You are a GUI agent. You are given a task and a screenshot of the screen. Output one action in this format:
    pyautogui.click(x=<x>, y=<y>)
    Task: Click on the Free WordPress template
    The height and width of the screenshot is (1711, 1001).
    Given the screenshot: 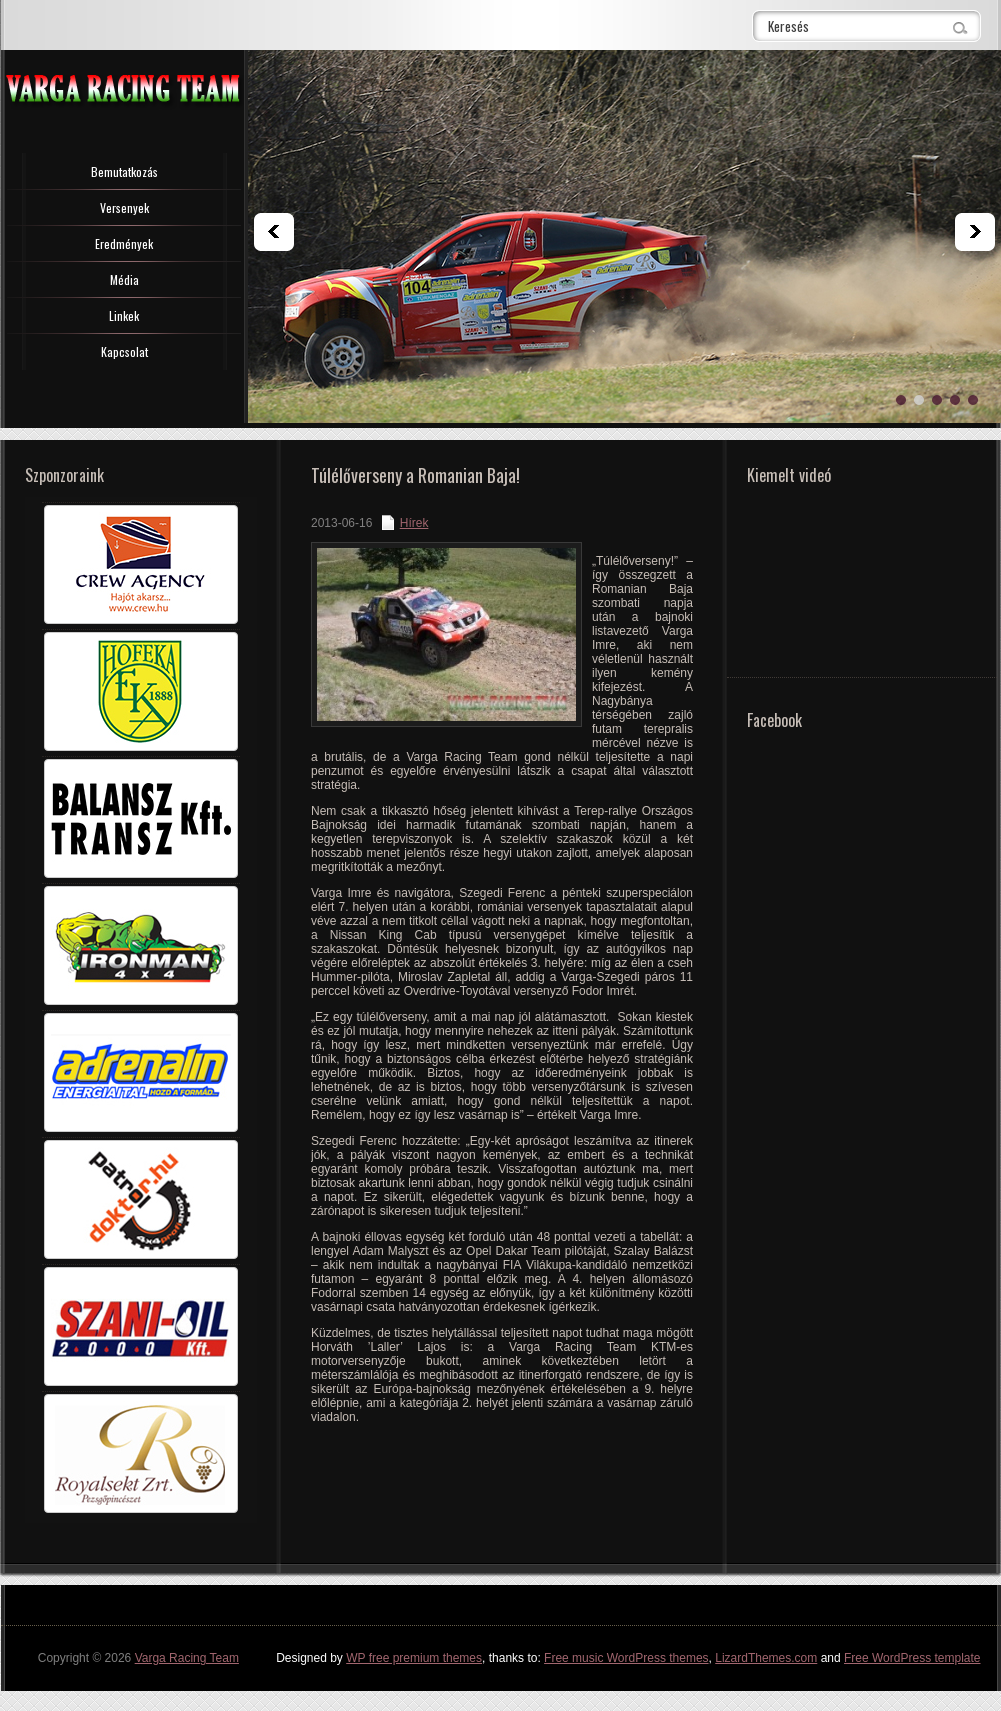 What is the action you would take?
    pyautogui.click(x=912, y=1658)
    